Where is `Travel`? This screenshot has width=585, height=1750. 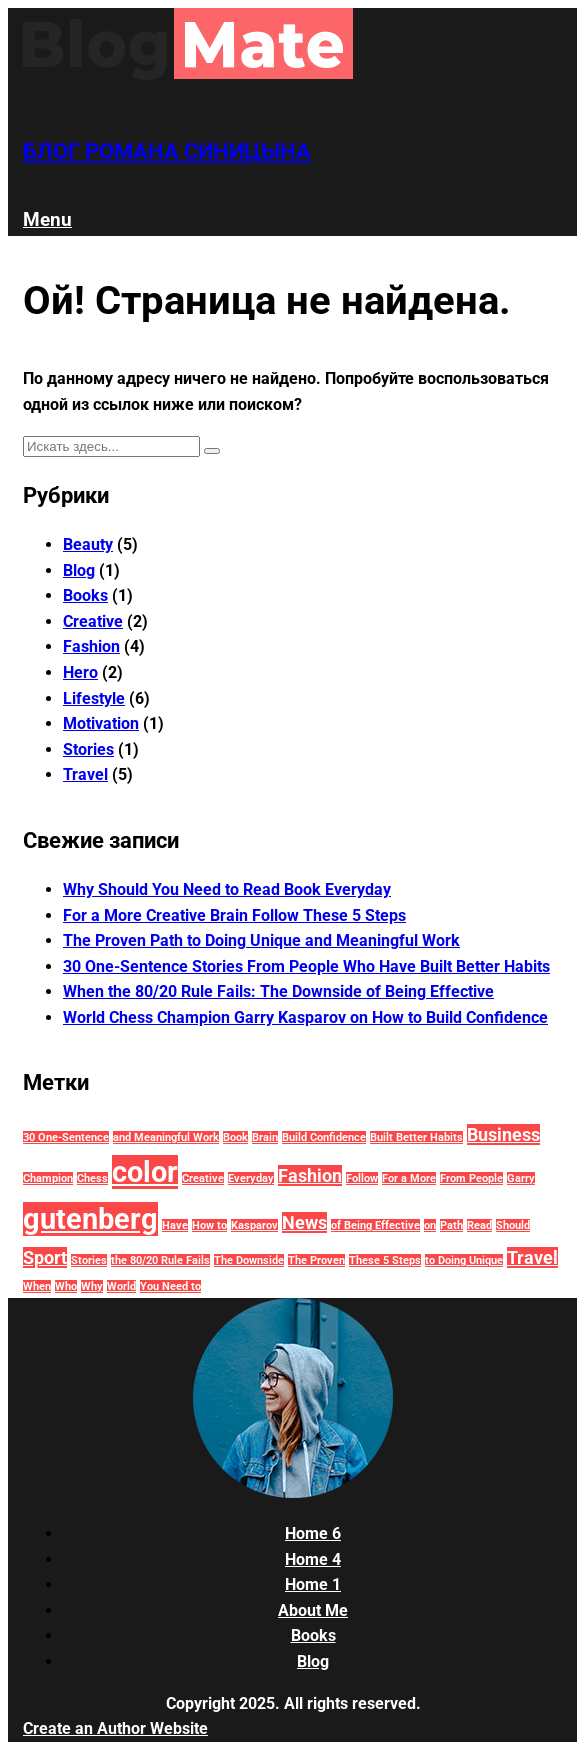
Travel is located at coordinates (85, 774).